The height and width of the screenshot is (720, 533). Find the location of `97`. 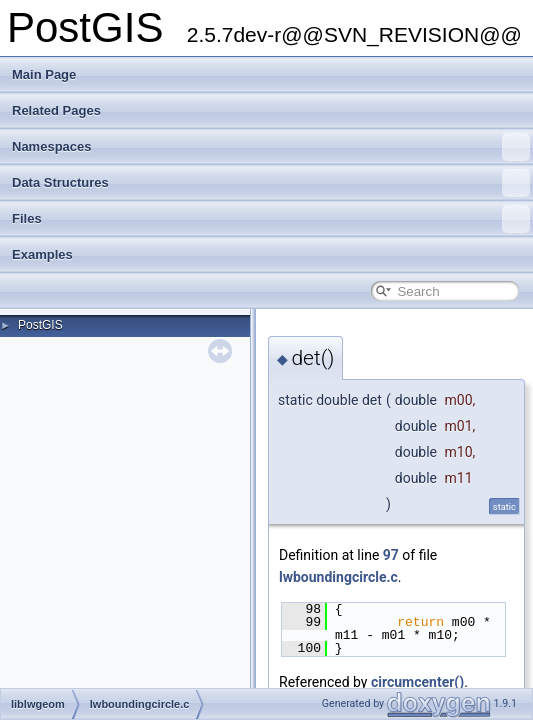

97 is located at coordinates (391, 555).